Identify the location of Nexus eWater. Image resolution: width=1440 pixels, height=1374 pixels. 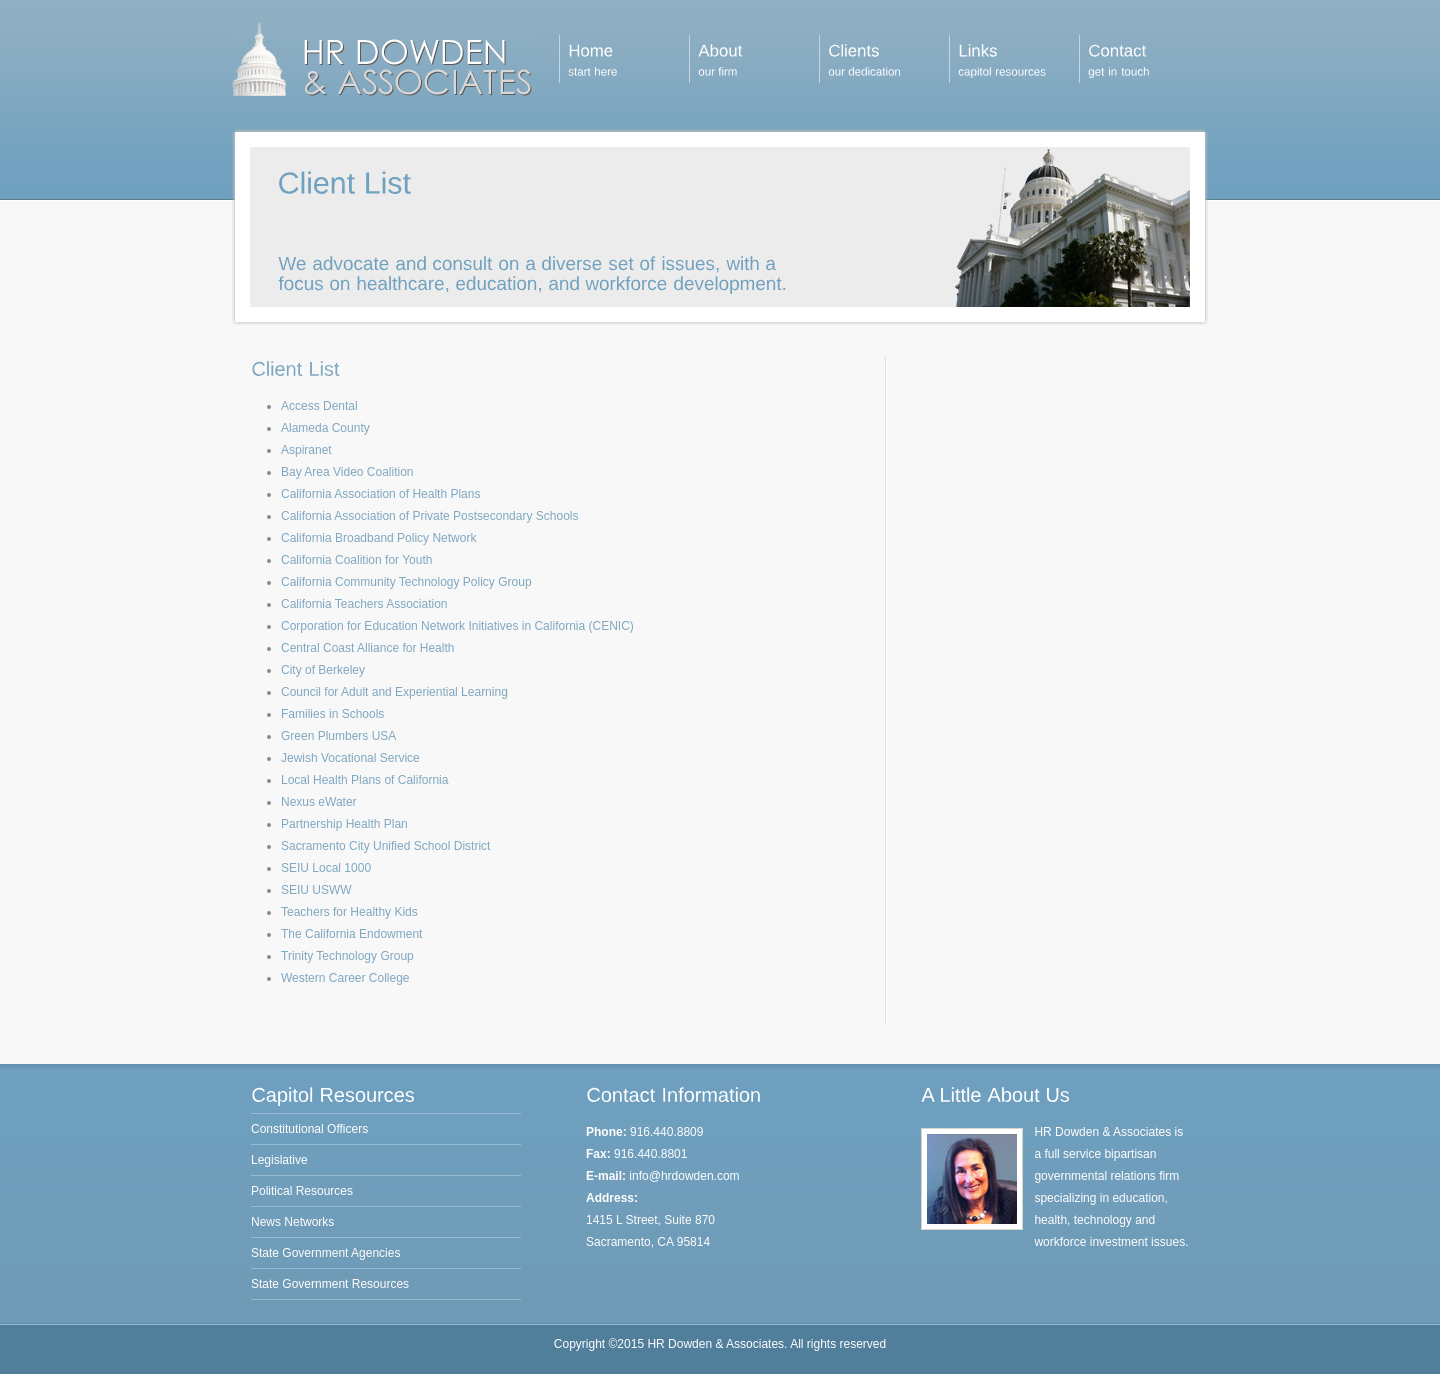
(319, 802).